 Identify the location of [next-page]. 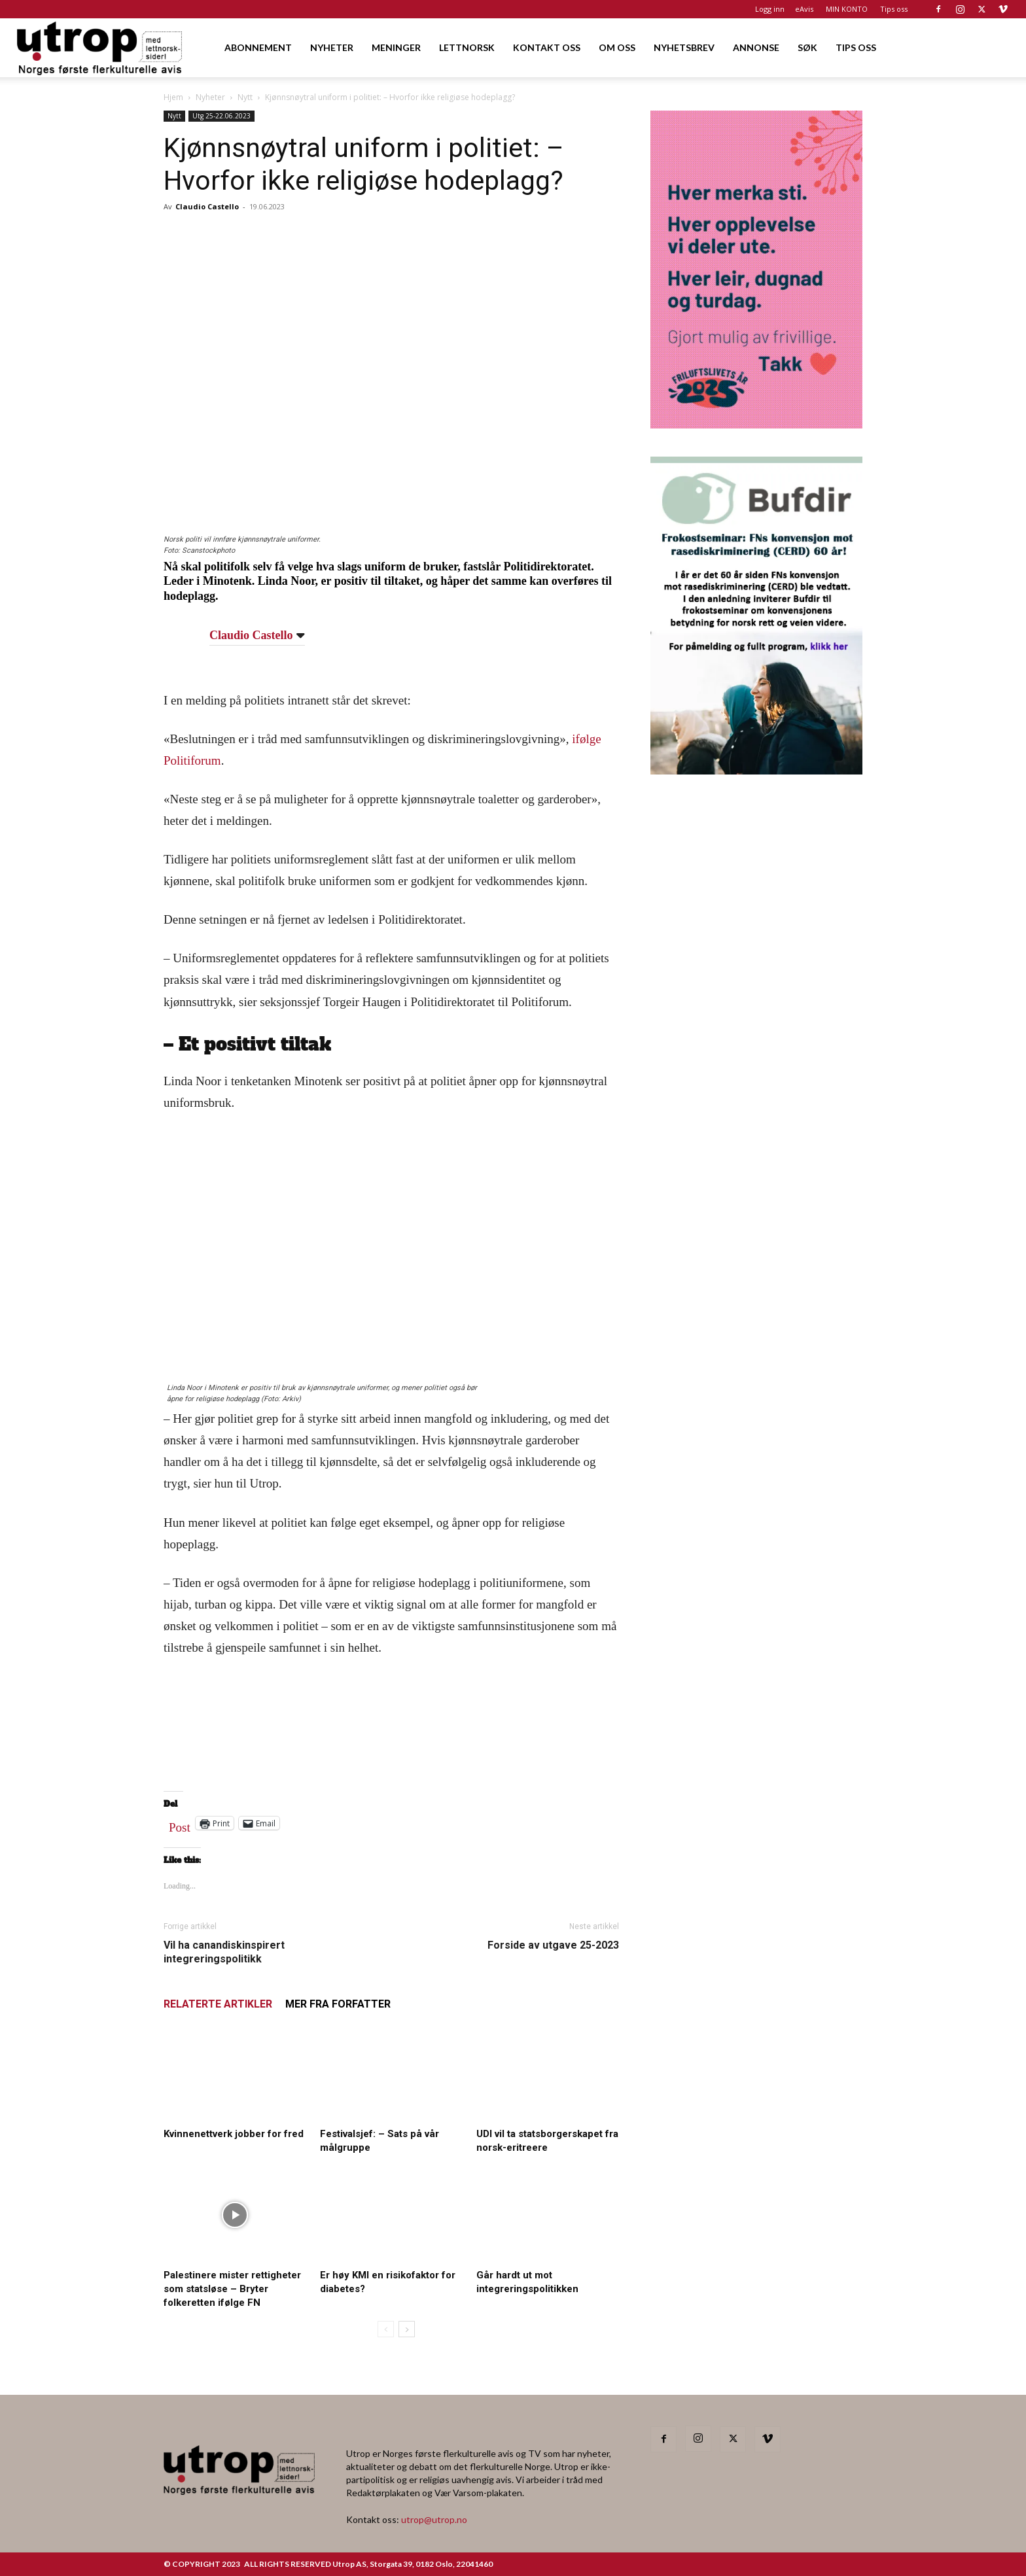
(406, 2329).